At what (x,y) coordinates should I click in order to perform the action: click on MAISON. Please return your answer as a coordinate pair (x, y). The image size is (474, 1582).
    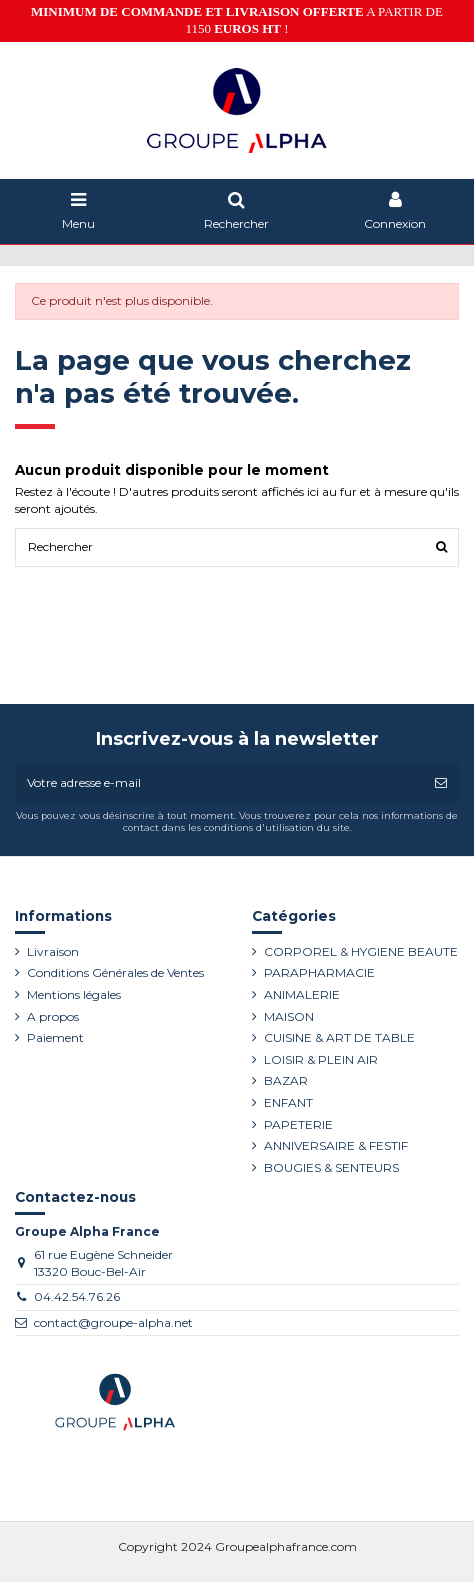
    Looking at the image, I should click on (289, 1016).